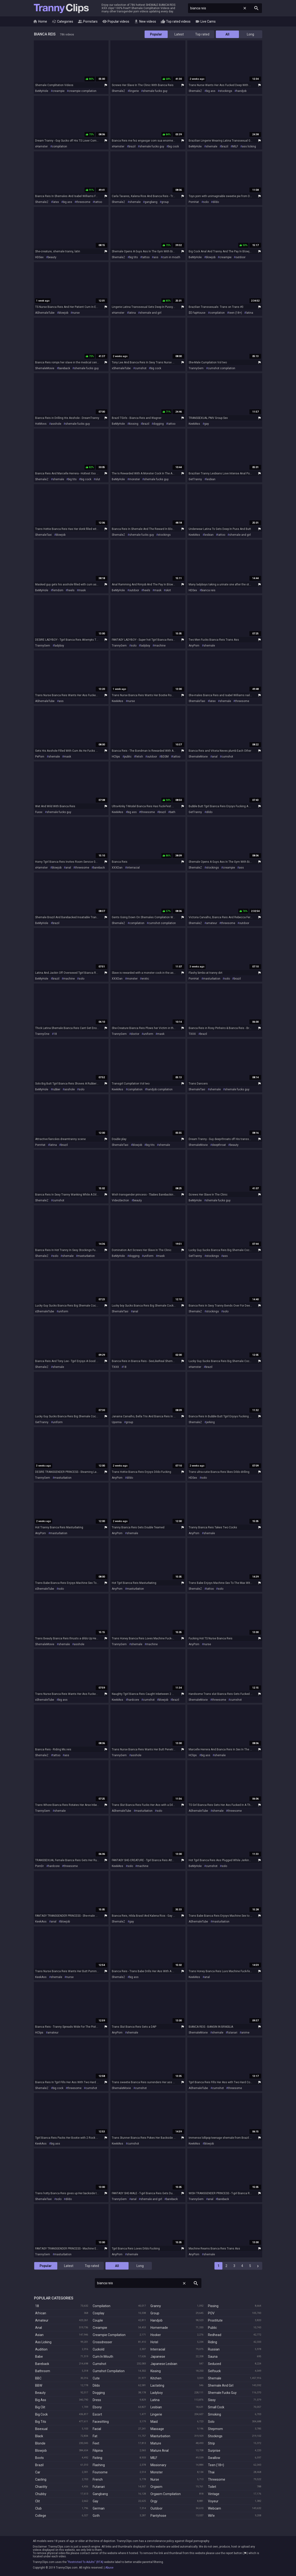  What do you see at coordinates (41, 146) in the screenshot?
I see `xHamster` at bounding box center [41, 146].